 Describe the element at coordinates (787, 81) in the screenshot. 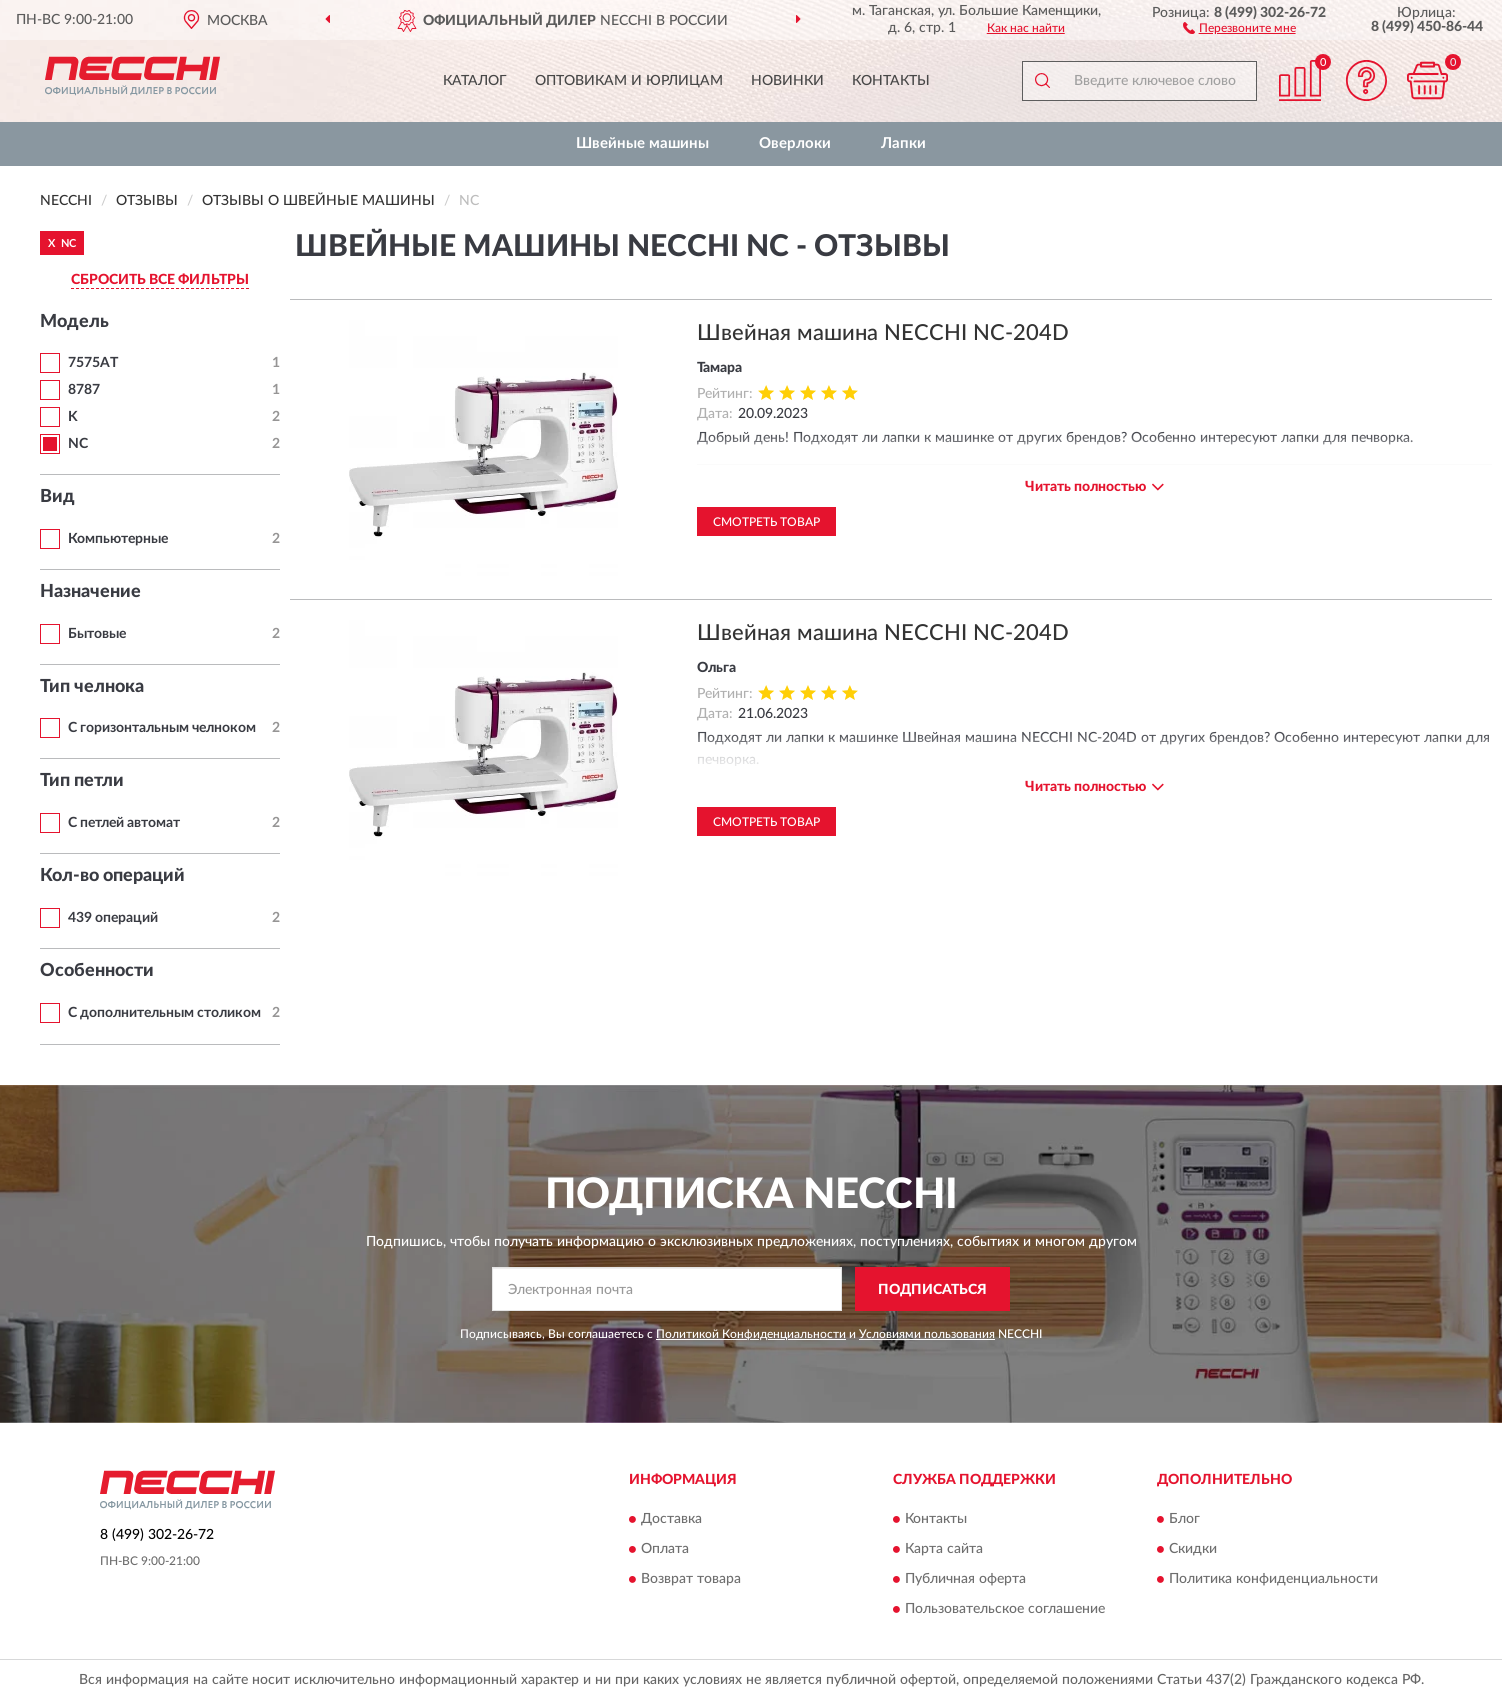

I see `Новинки` at that location.